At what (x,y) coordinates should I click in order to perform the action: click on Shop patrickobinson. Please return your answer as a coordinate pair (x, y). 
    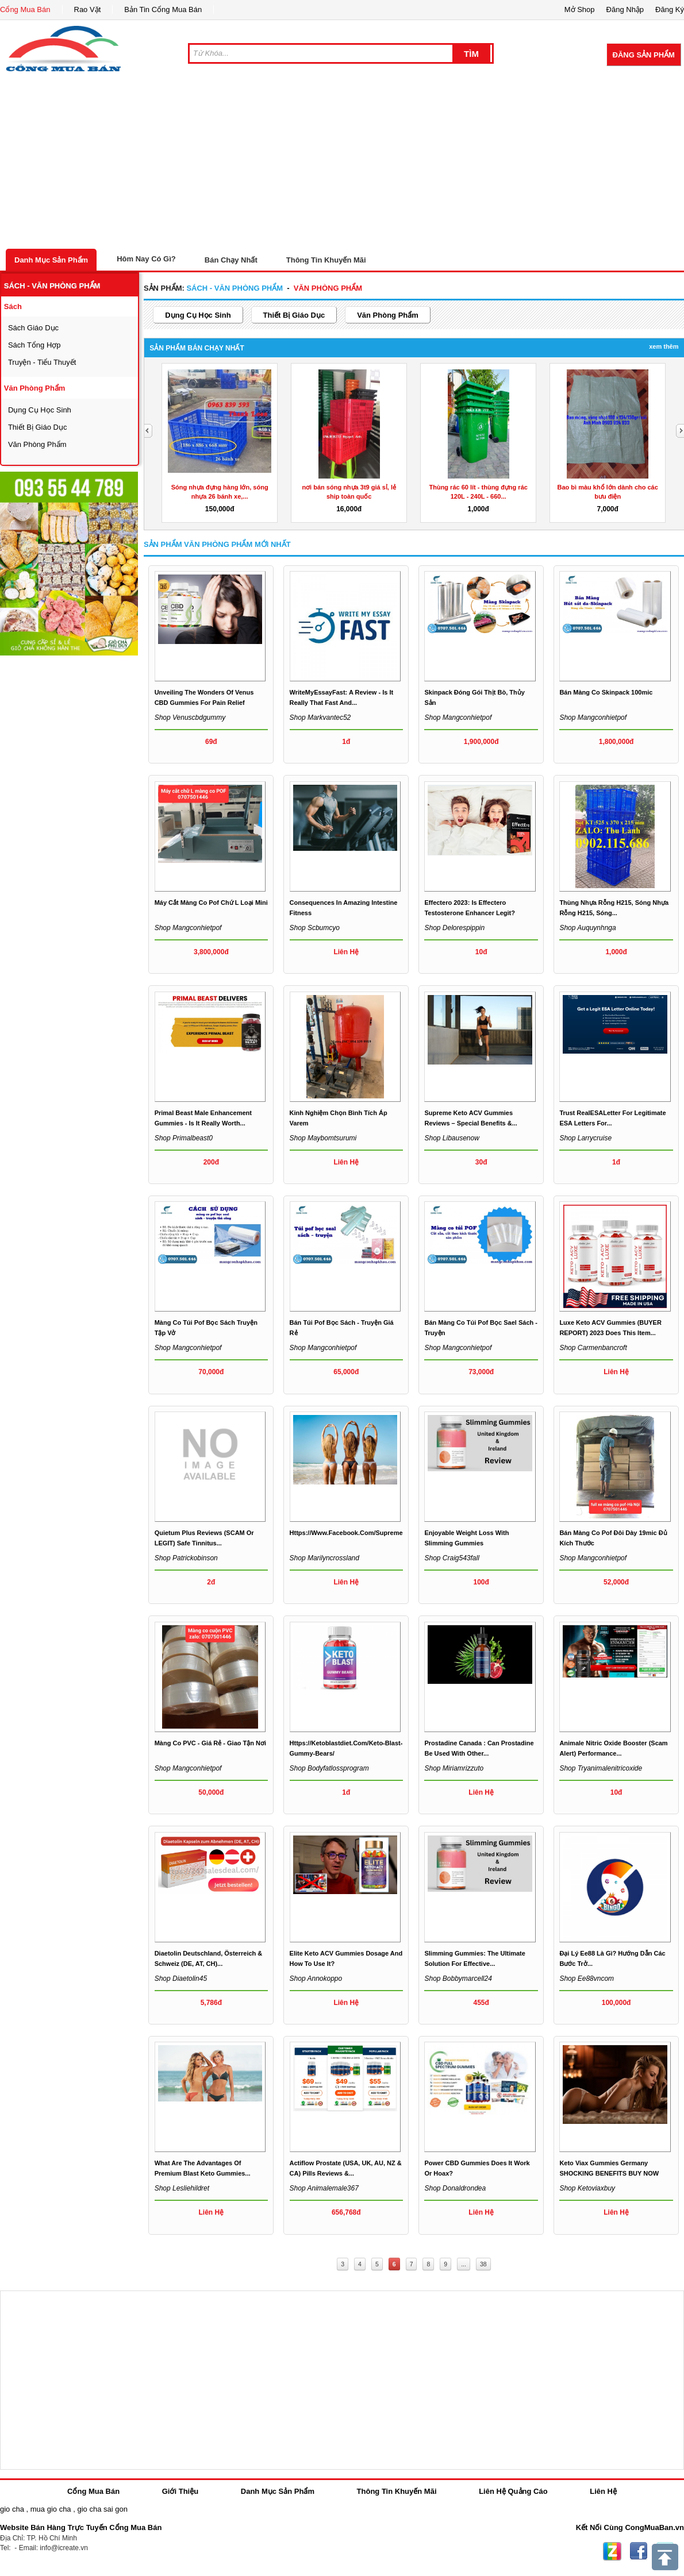
    Looking at the image, I should click on (186, 1558).